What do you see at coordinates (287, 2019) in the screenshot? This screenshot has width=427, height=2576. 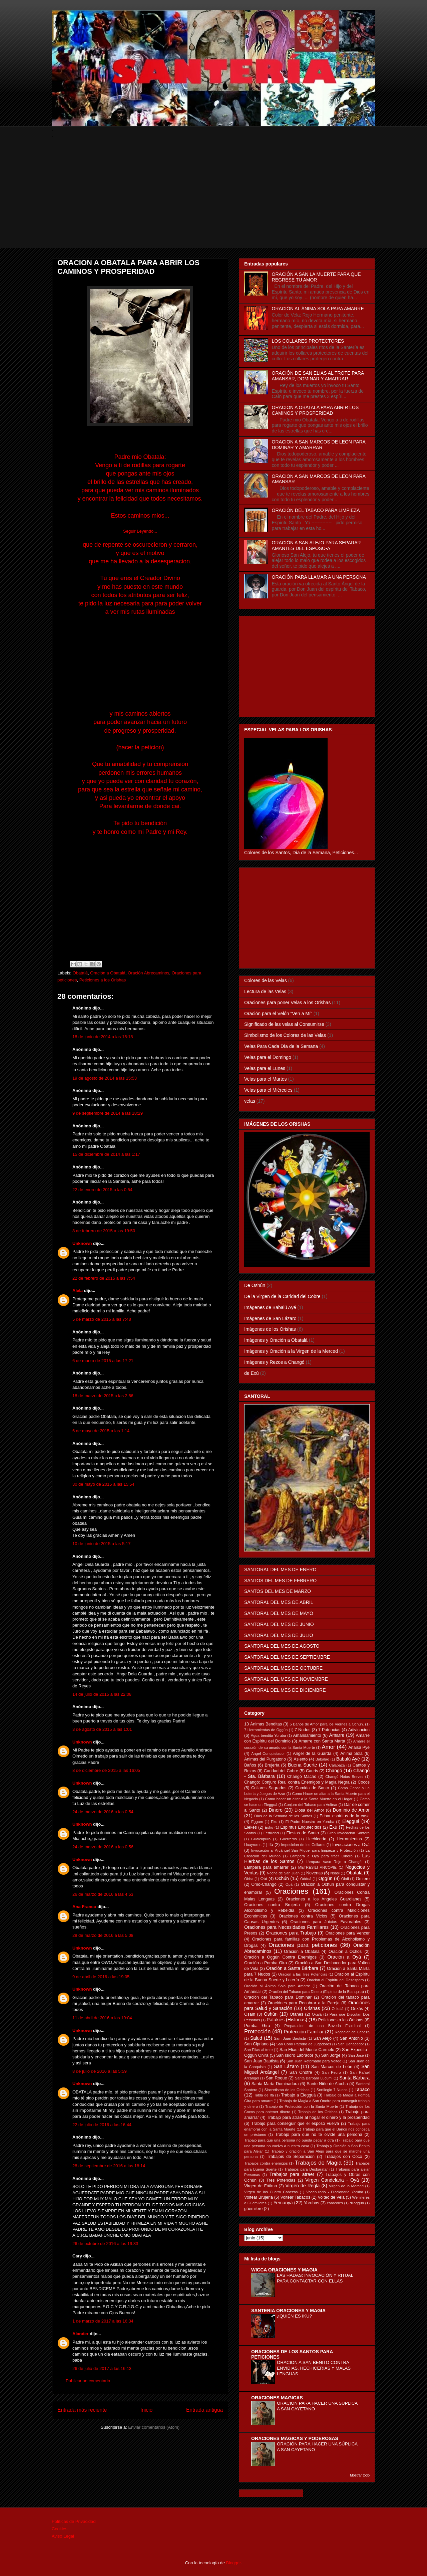 I see `Patakies (Historias)` at bounding box center [287, 2019].